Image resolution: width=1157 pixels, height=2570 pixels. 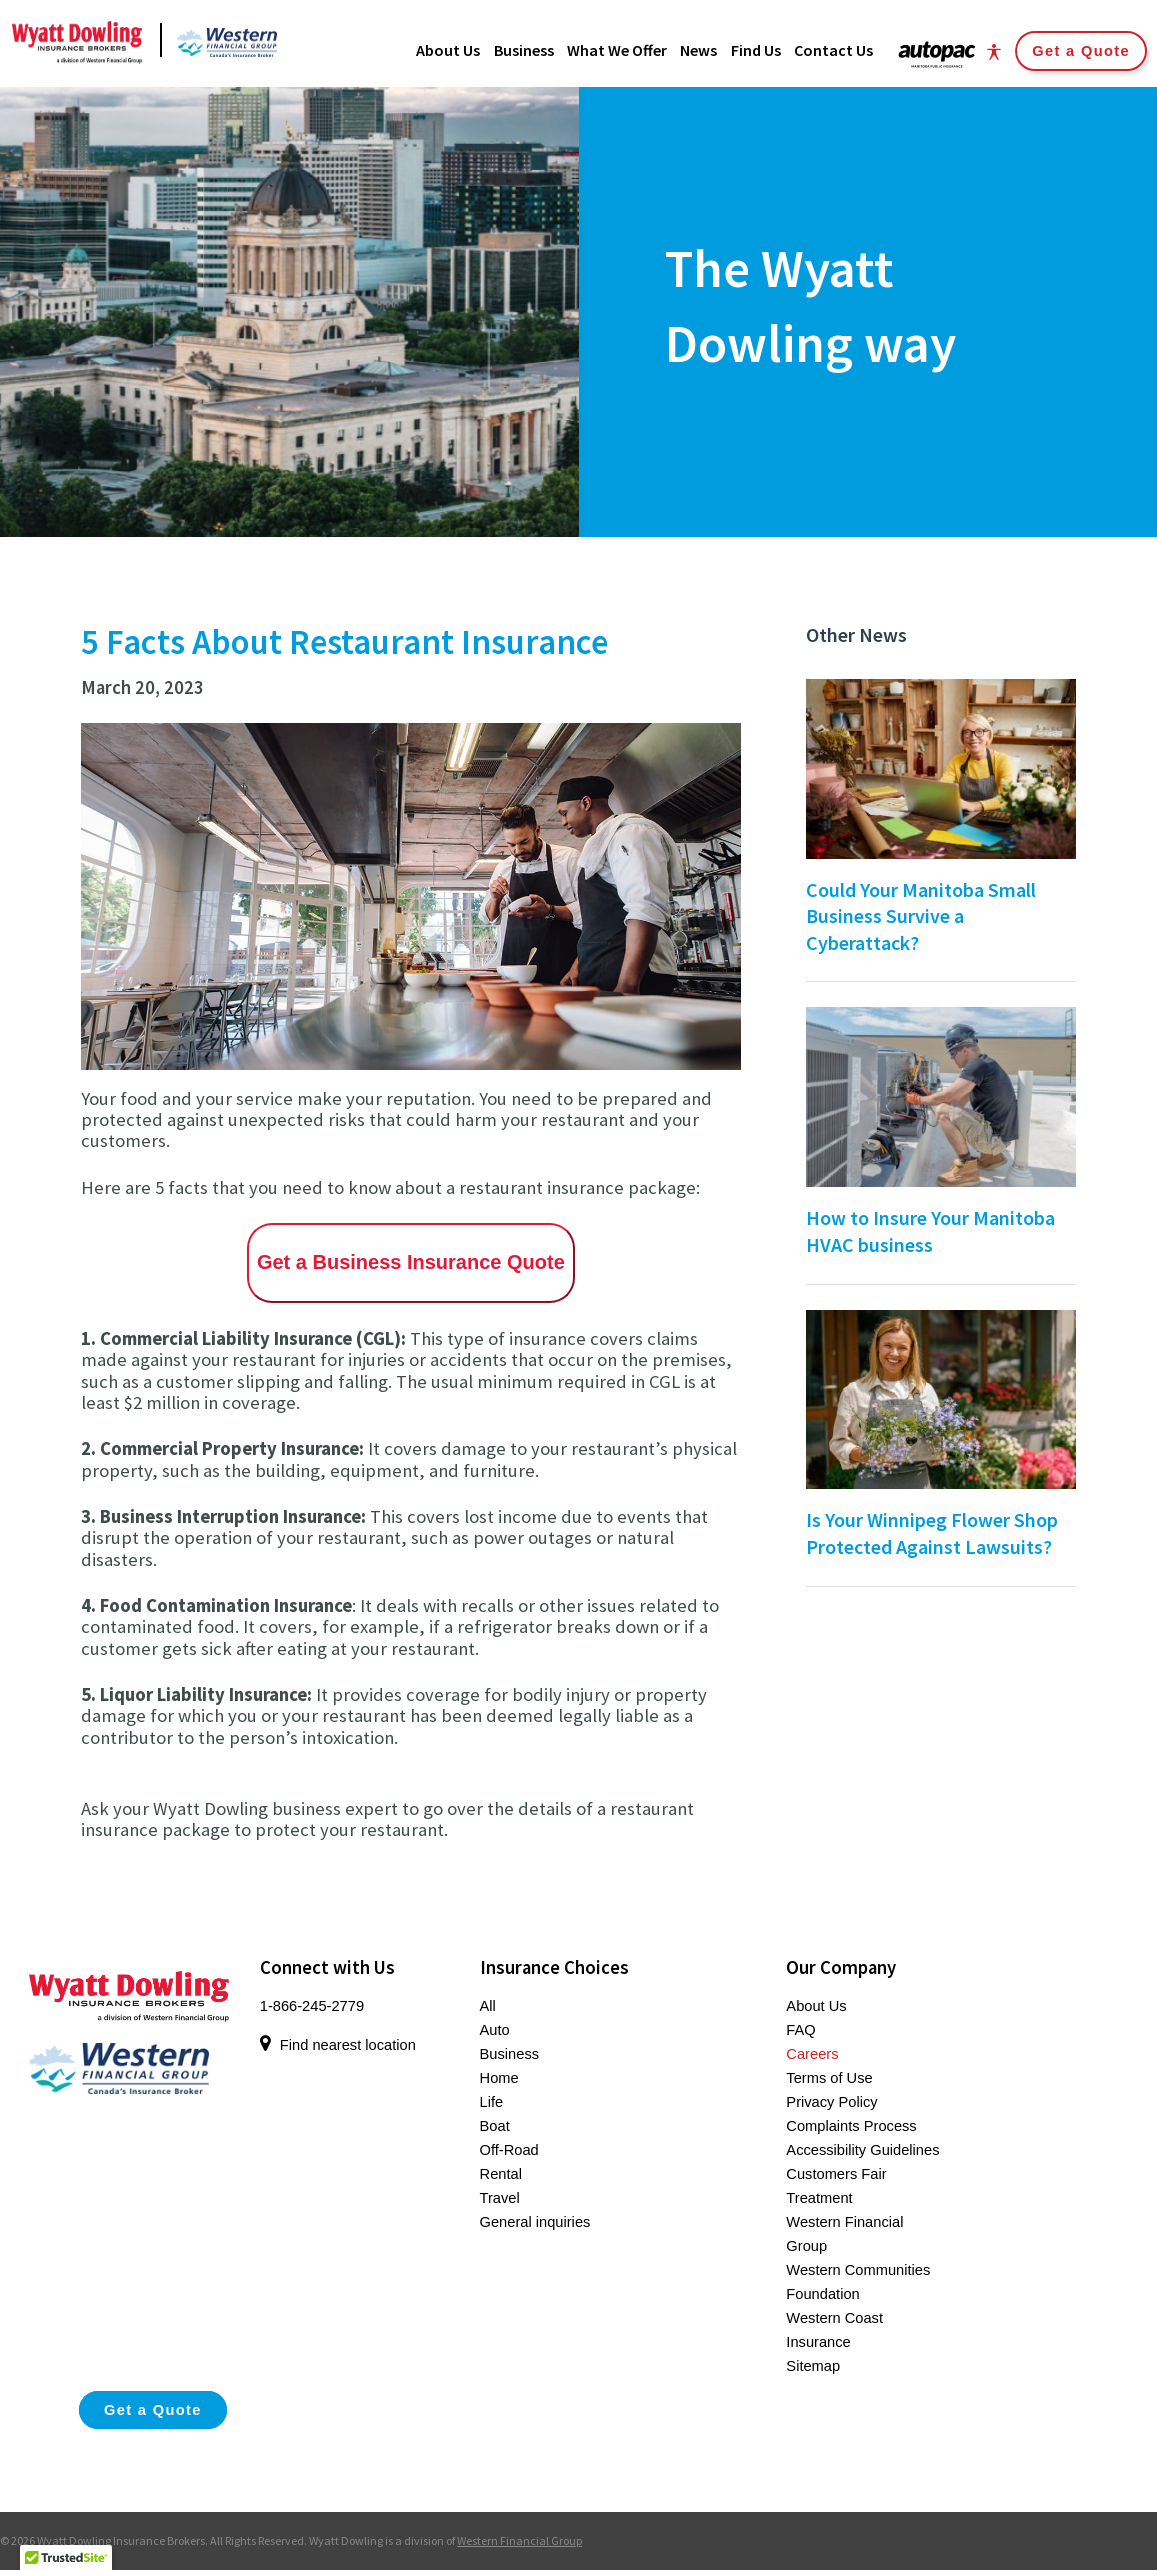 What do you see at coordinates (535, 2222) in the screenshot?
I see `General inquiries` at bounding box center [535, 2222].